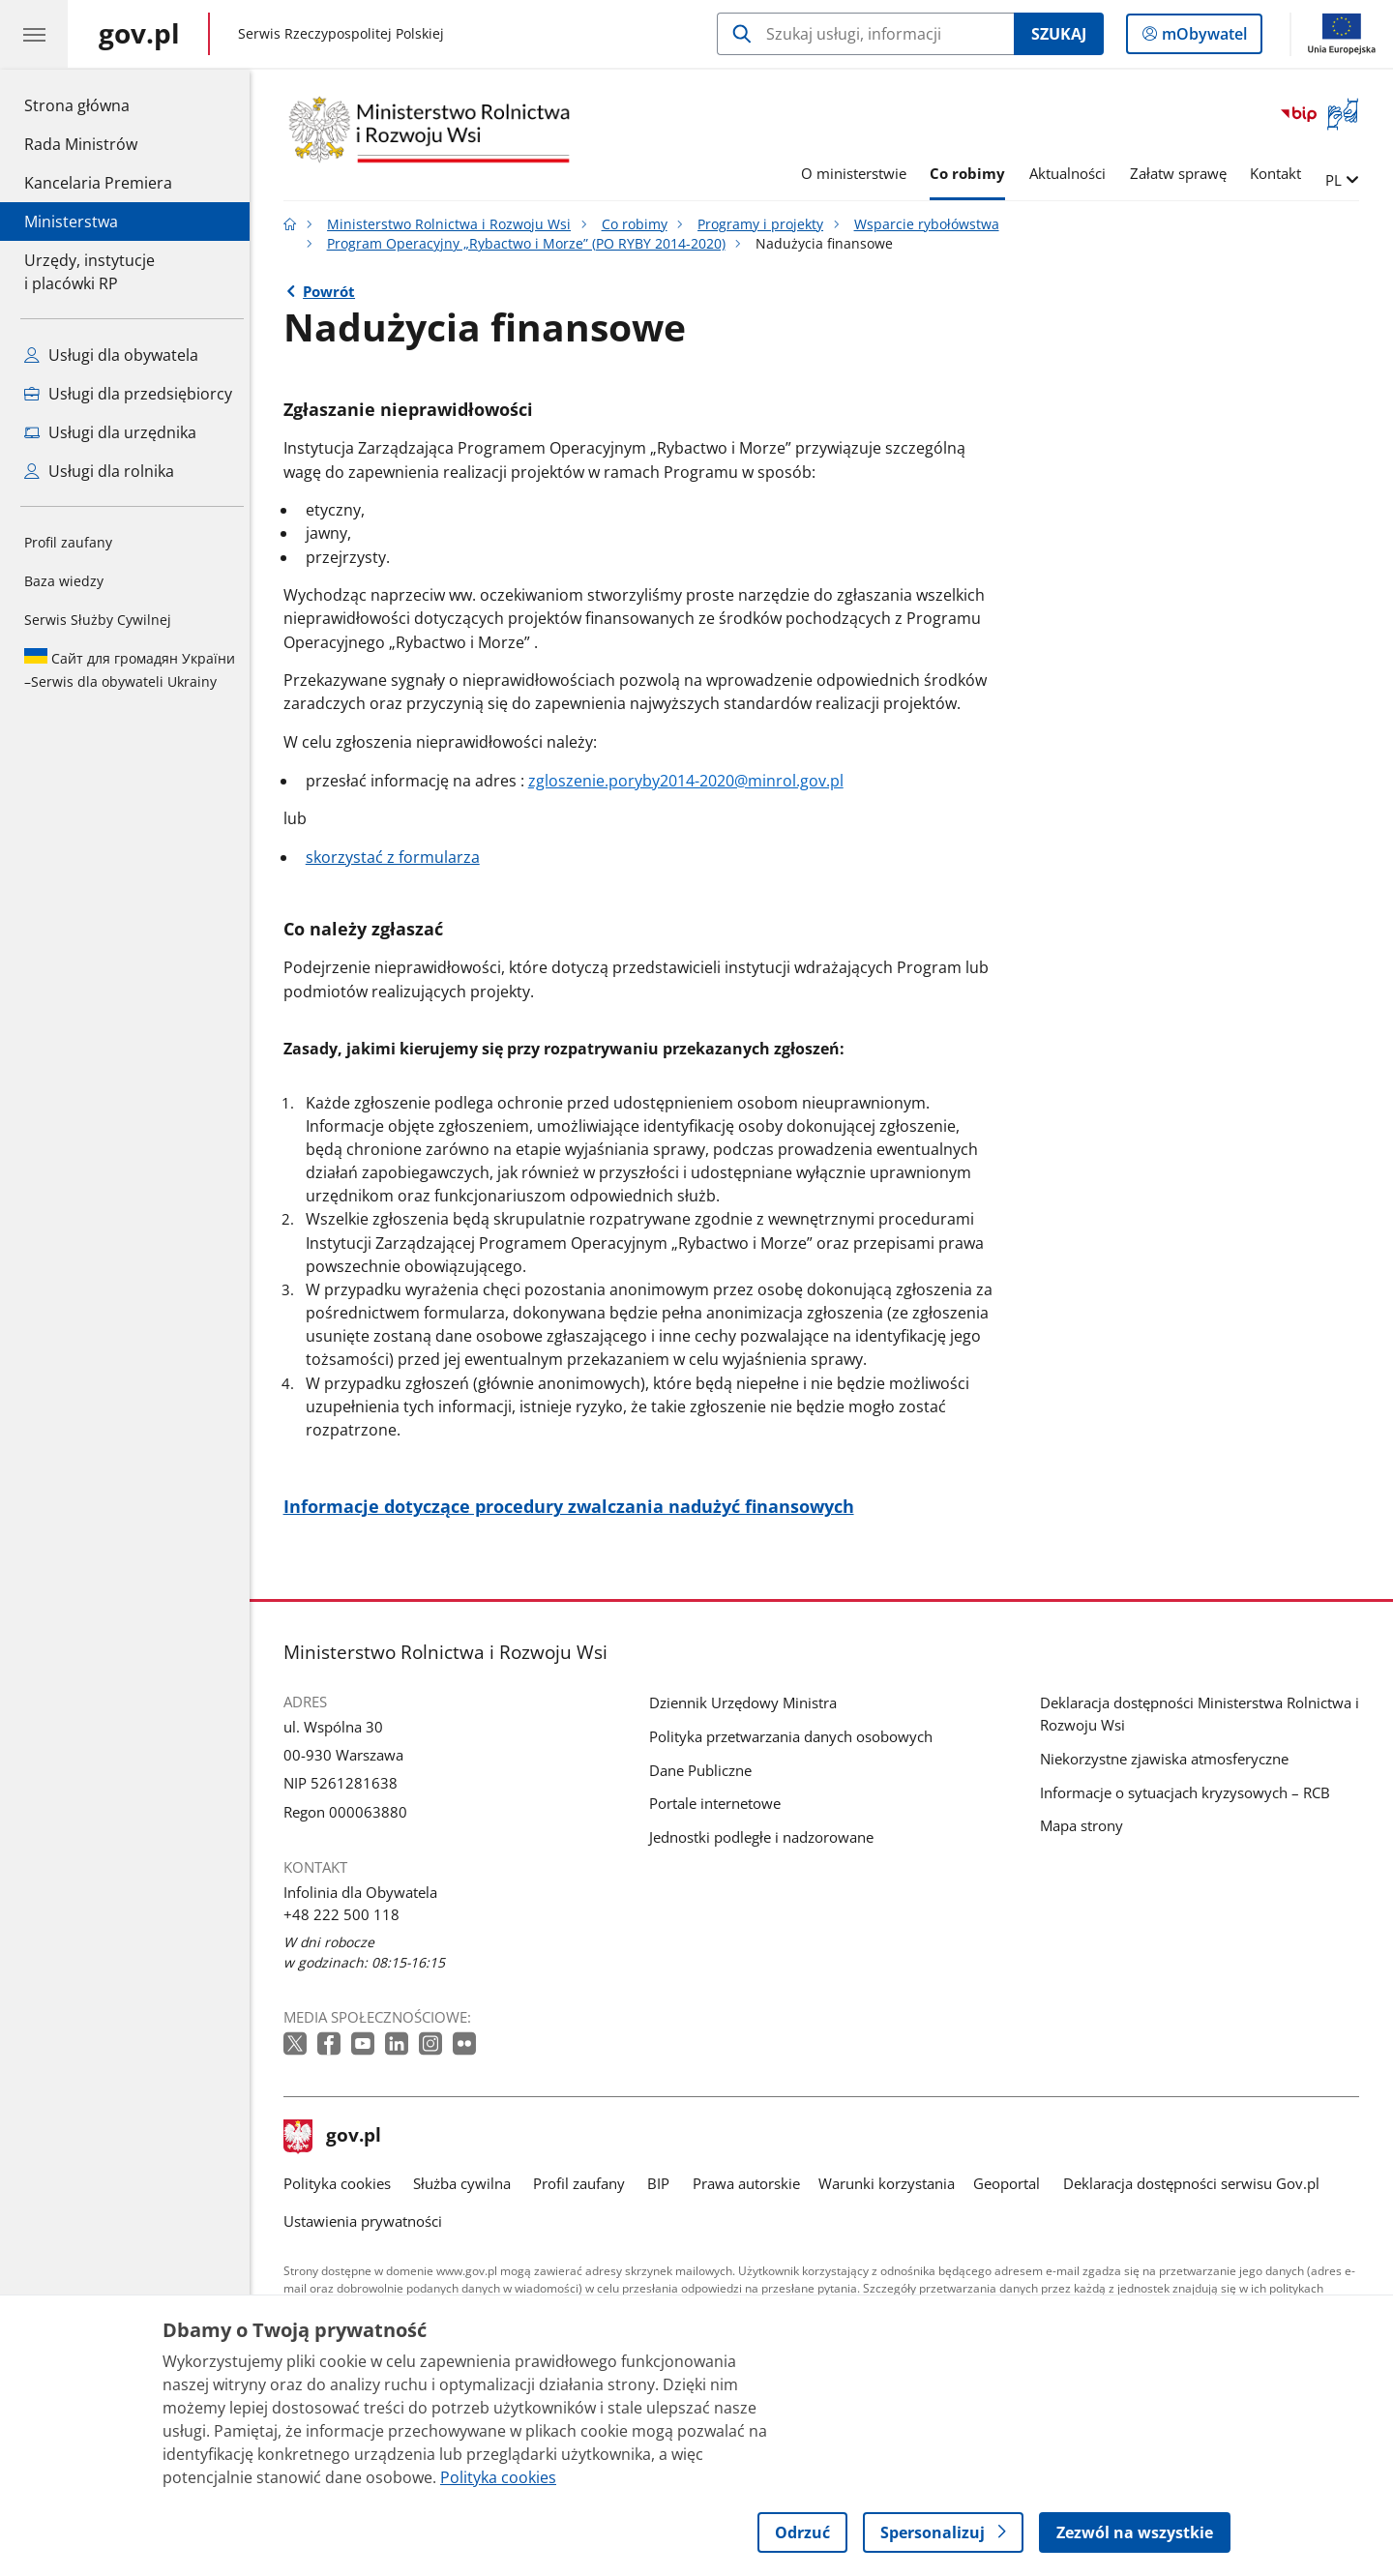  I want to click on Geoportal, so click(1012, 2183).